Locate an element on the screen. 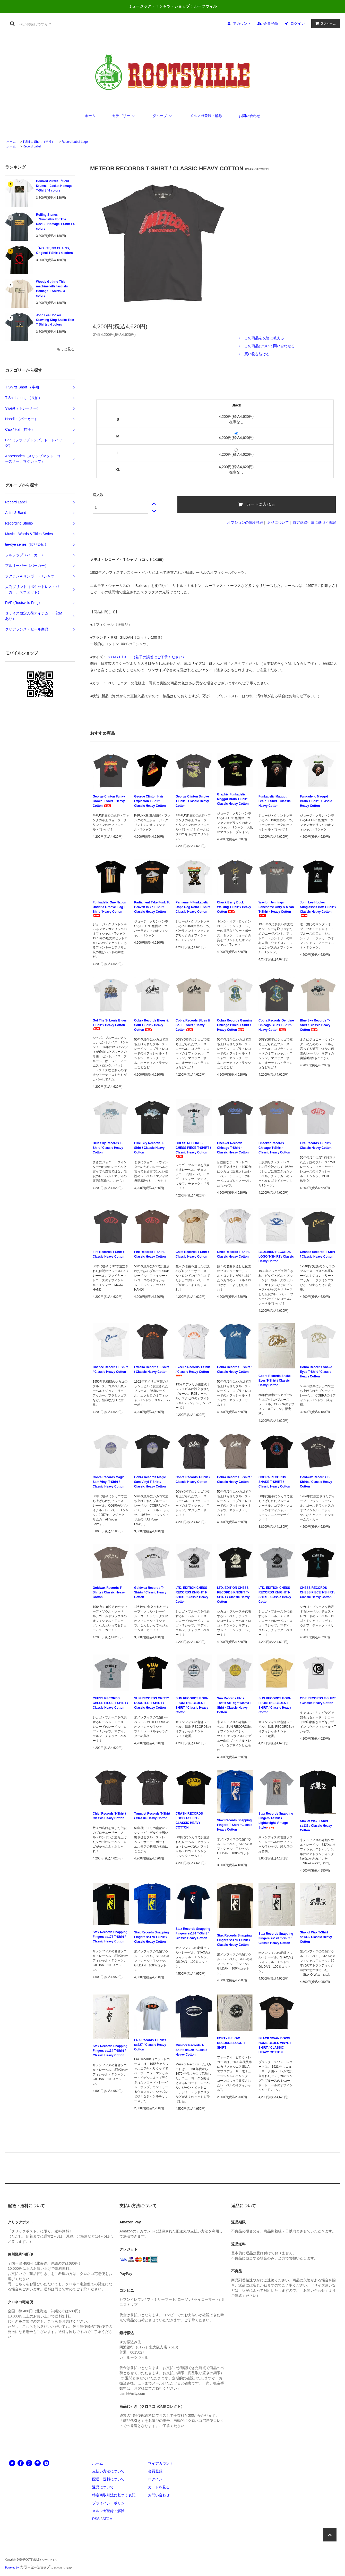  Trumpet Records T-Shirt / Classic Heavy Cotton is located at coordinates (152, 1816).